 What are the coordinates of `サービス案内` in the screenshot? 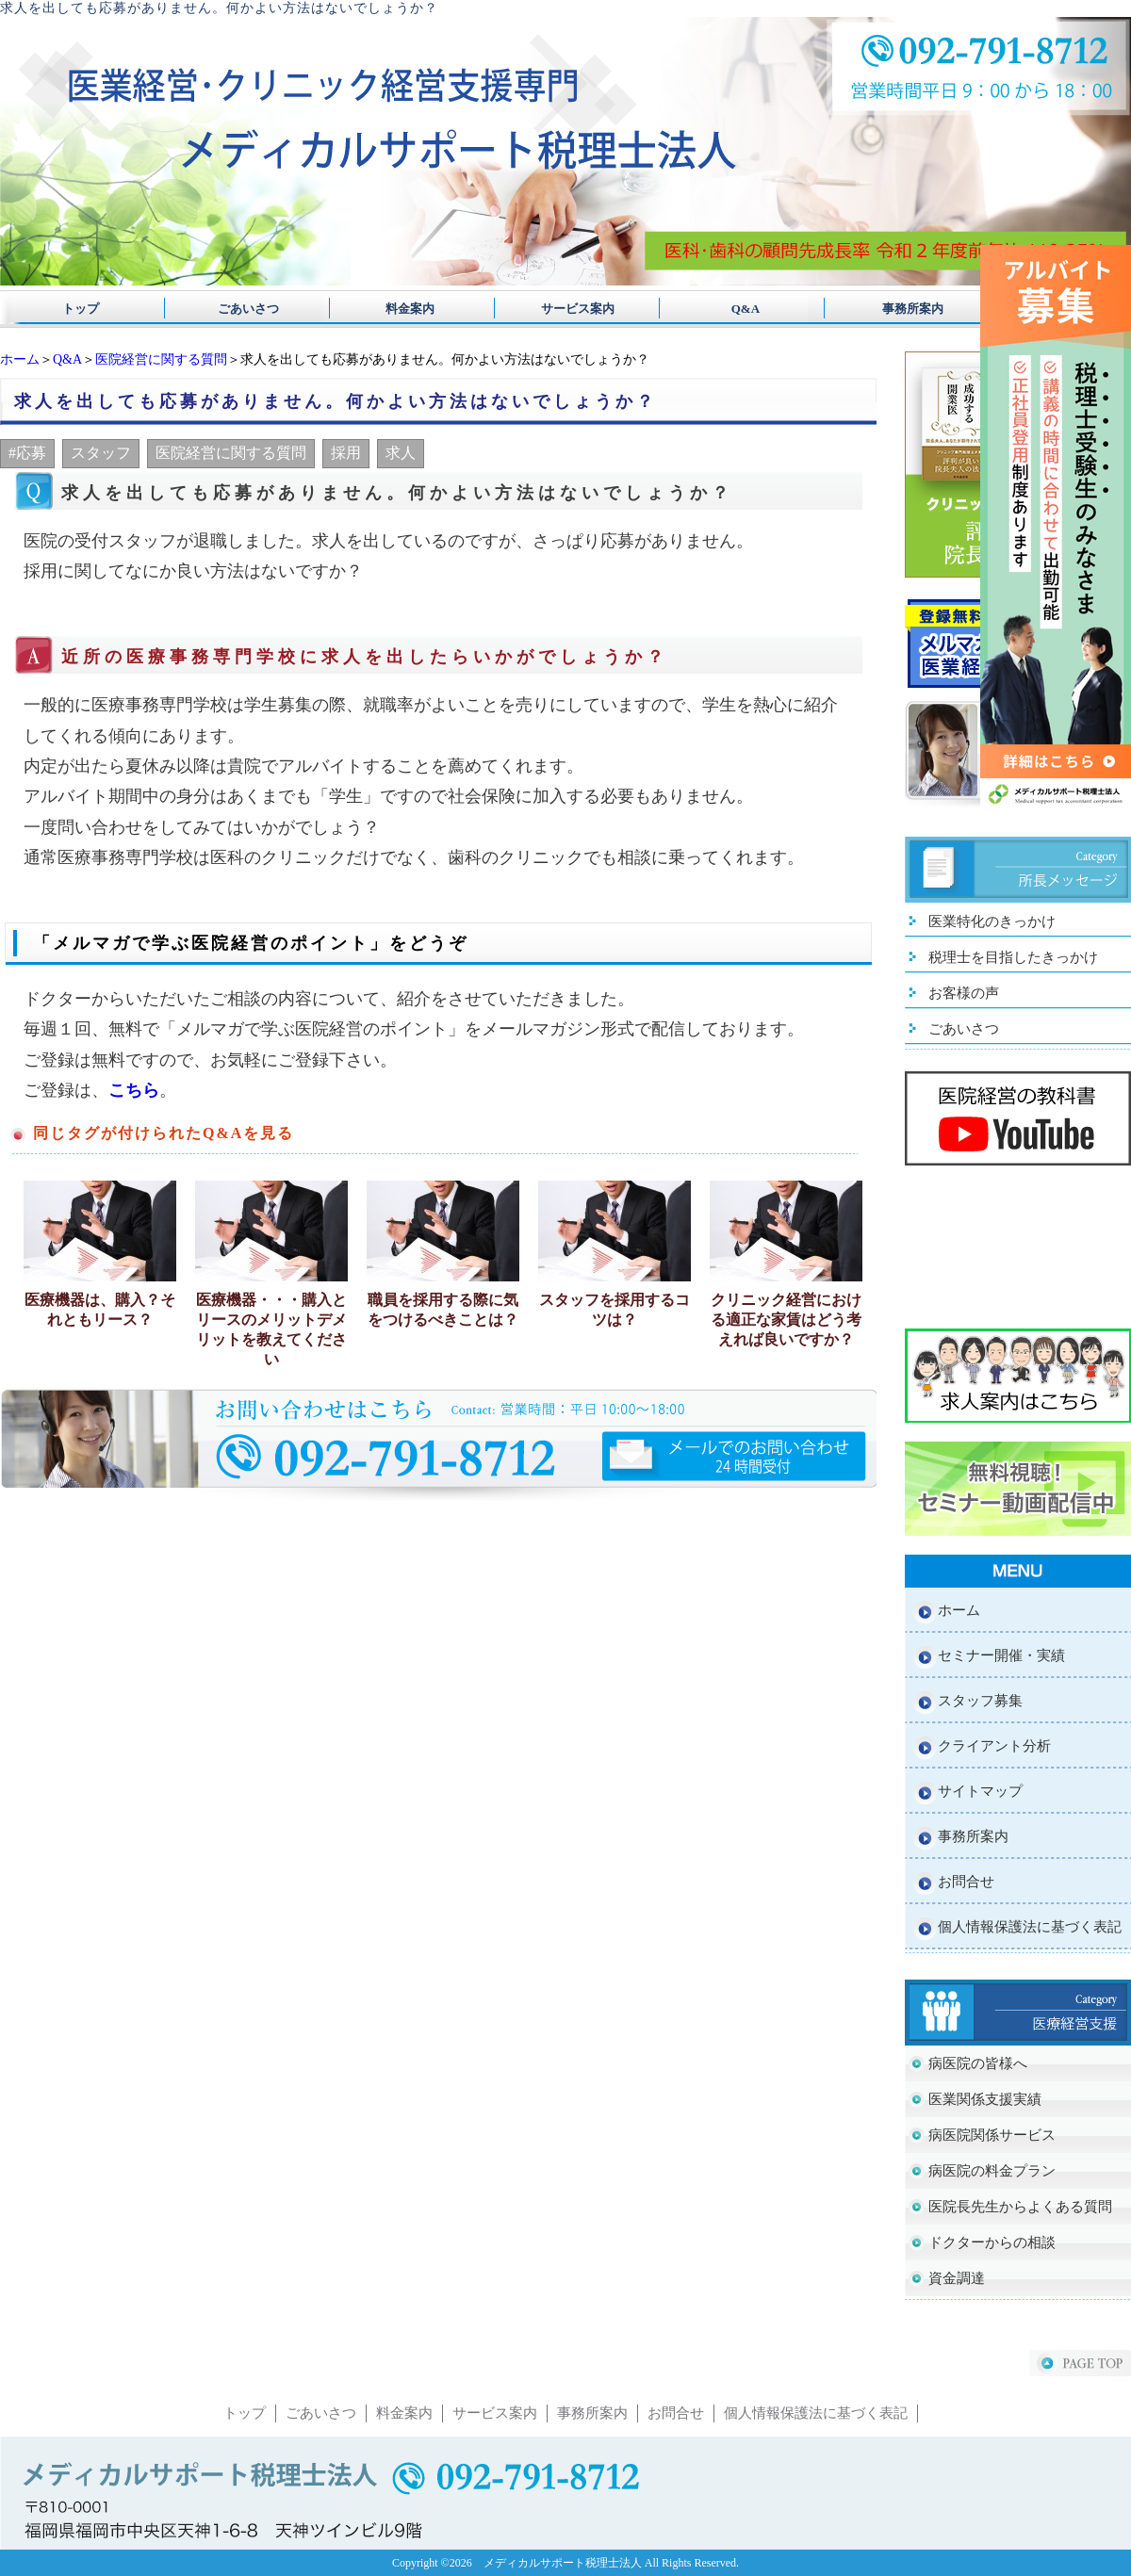 It's located at (565, 309).